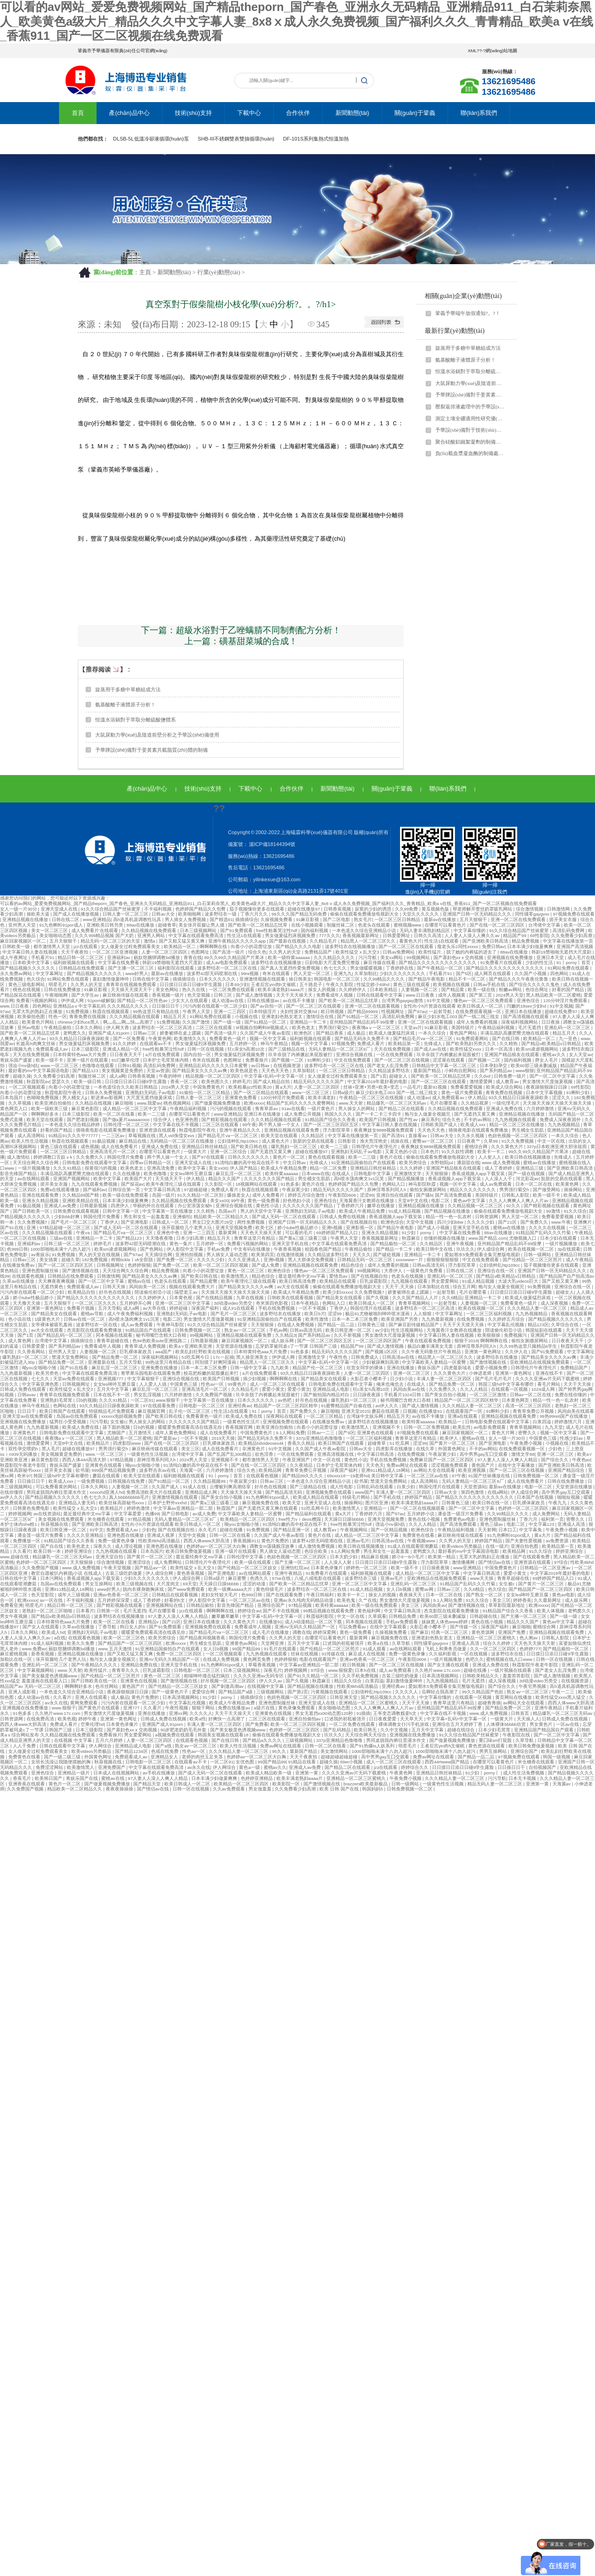 The height and width of the screenshot is (2576, 595). Describe the element at coordinates (309, 1022) in the screenshot. I see `亚洲精品一卡二卡` at that location.